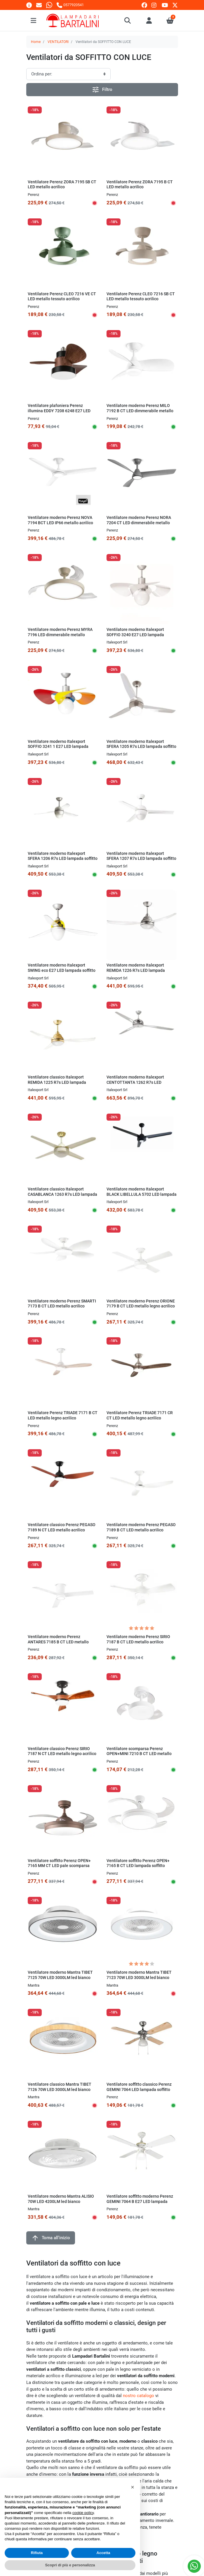 This screenshot has width=204, height=2576. Describe the element at coordinates (140, 410) in the screenshot. I see `Ventilatore moderno Perenz MILO 7192 B CT LED dimmerabile metallo acrilico` at that location.